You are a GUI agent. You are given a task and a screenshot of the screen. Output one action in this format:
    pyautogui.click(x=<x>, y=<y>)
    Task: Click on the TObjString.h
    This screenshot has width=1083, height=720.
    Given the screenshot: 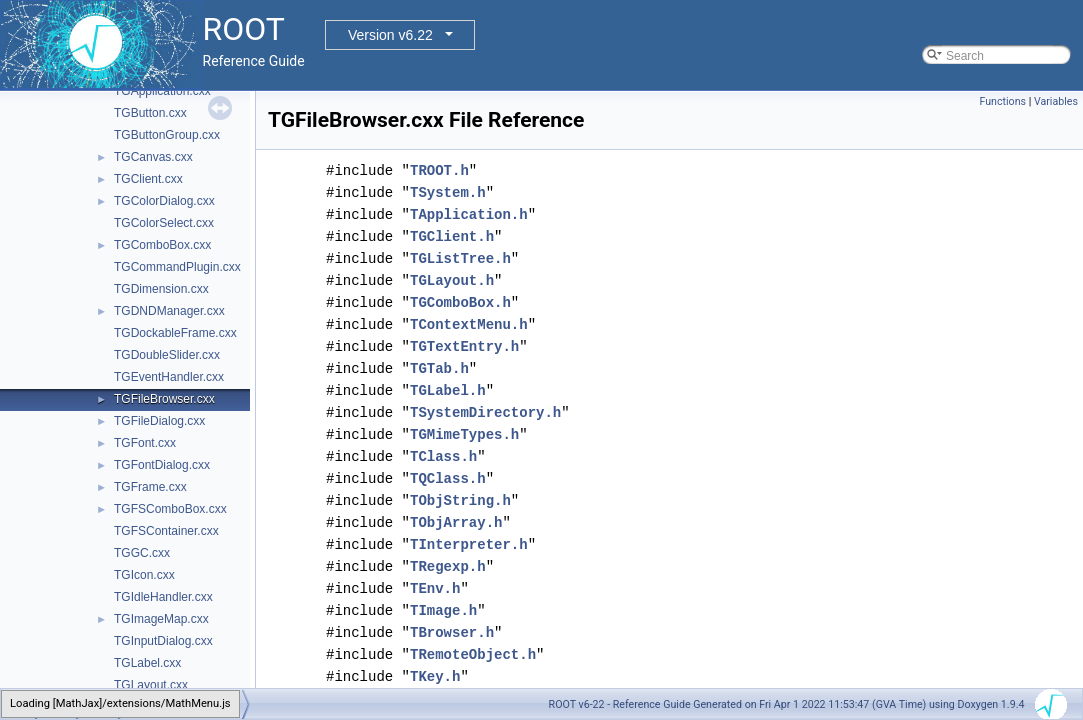 What is the action you would take?
    pyautogui.click(x=460, y=500)
    